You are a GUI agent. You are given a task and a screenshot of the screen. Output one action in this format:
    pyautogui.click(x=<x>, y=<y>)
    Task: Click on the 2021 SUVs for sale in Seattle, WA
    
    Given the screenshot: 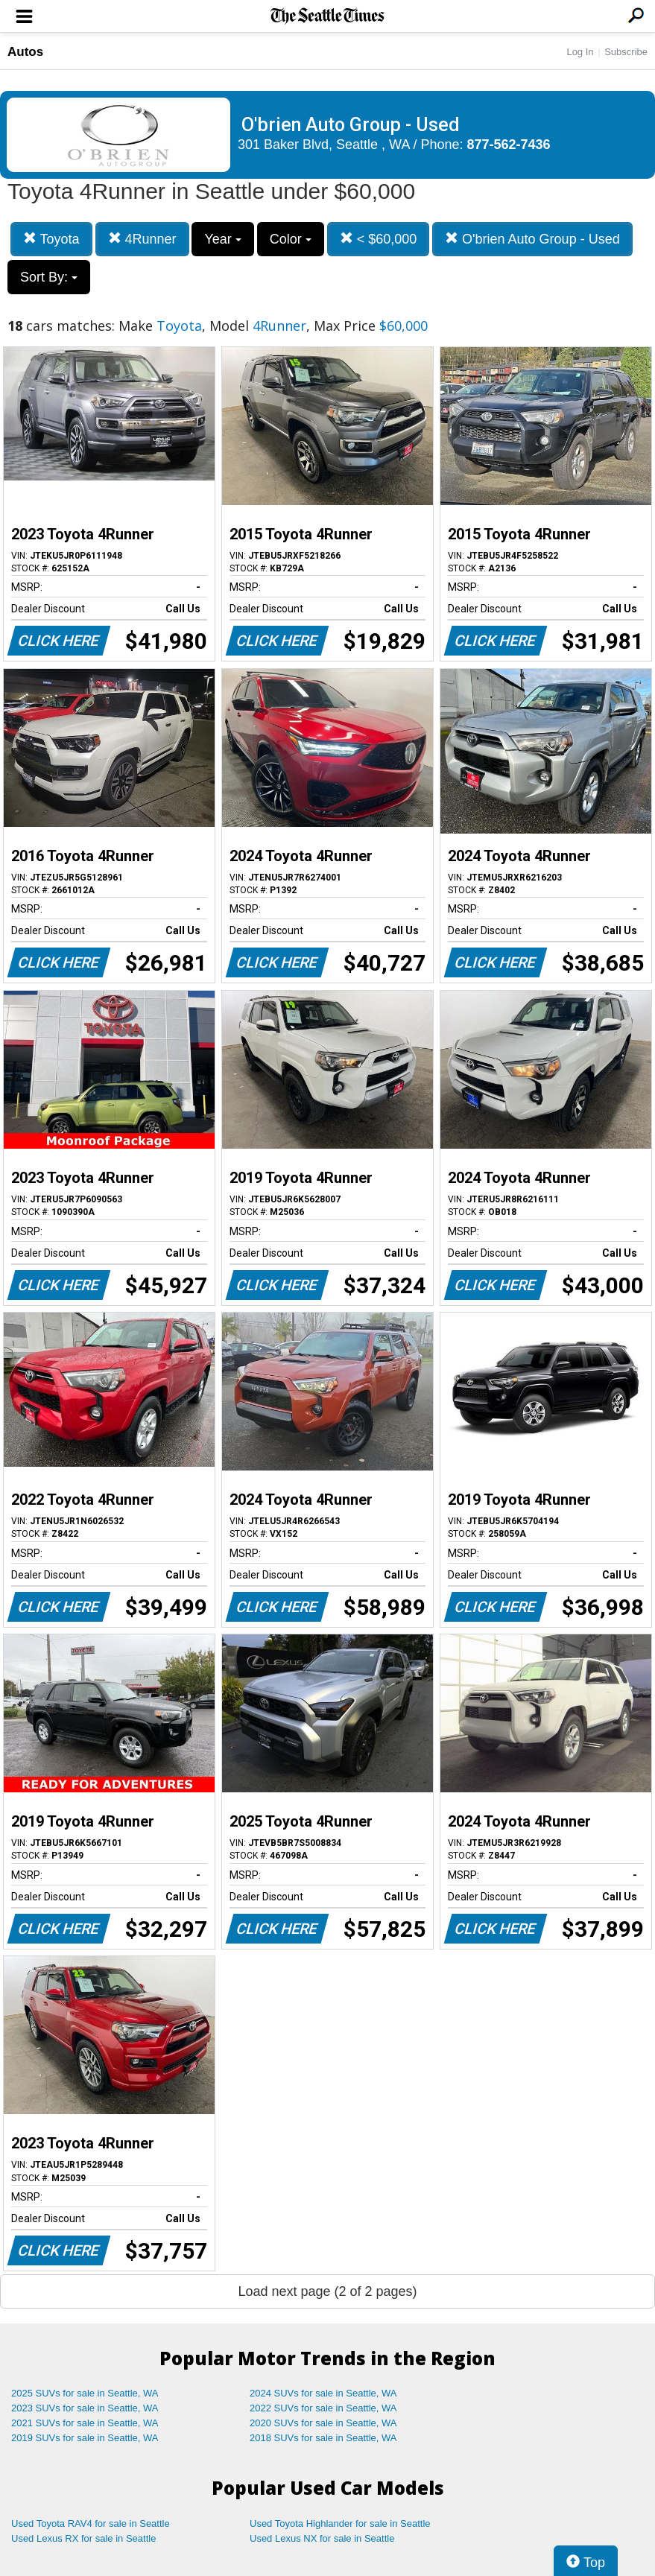 What is the action you would take?
    pyautogui.click(x=85, y=2423)
    